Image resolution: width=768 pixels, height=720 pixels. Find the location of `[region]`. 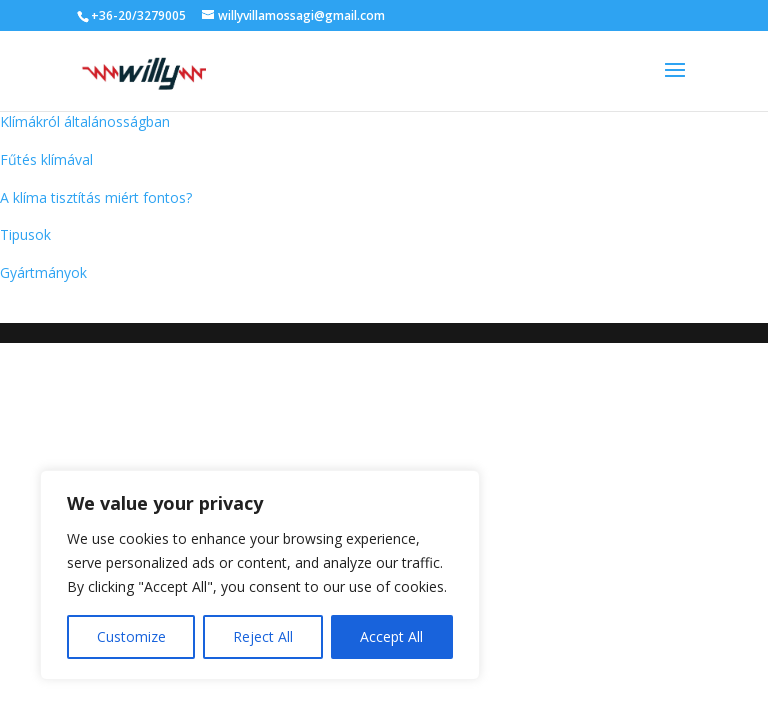

[region] is located at coordinates (260, 575).